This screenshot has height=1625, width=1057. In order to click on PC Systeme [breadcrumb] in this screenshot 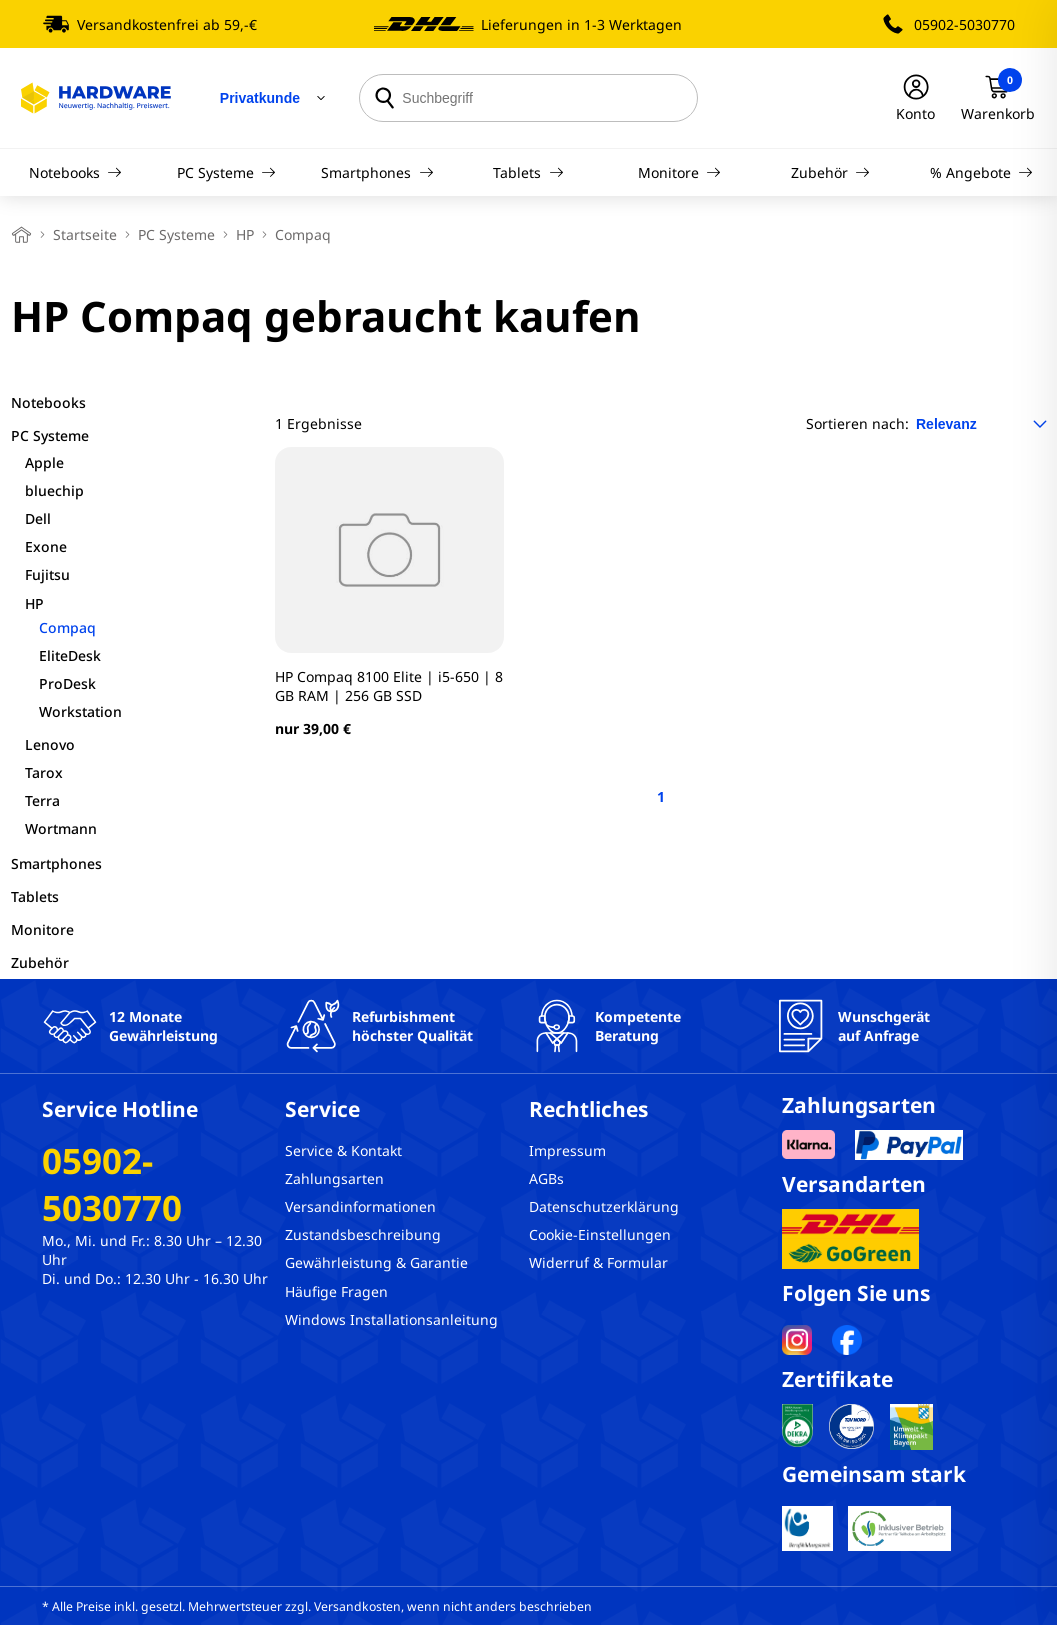, I will do `click(176, 234)`.